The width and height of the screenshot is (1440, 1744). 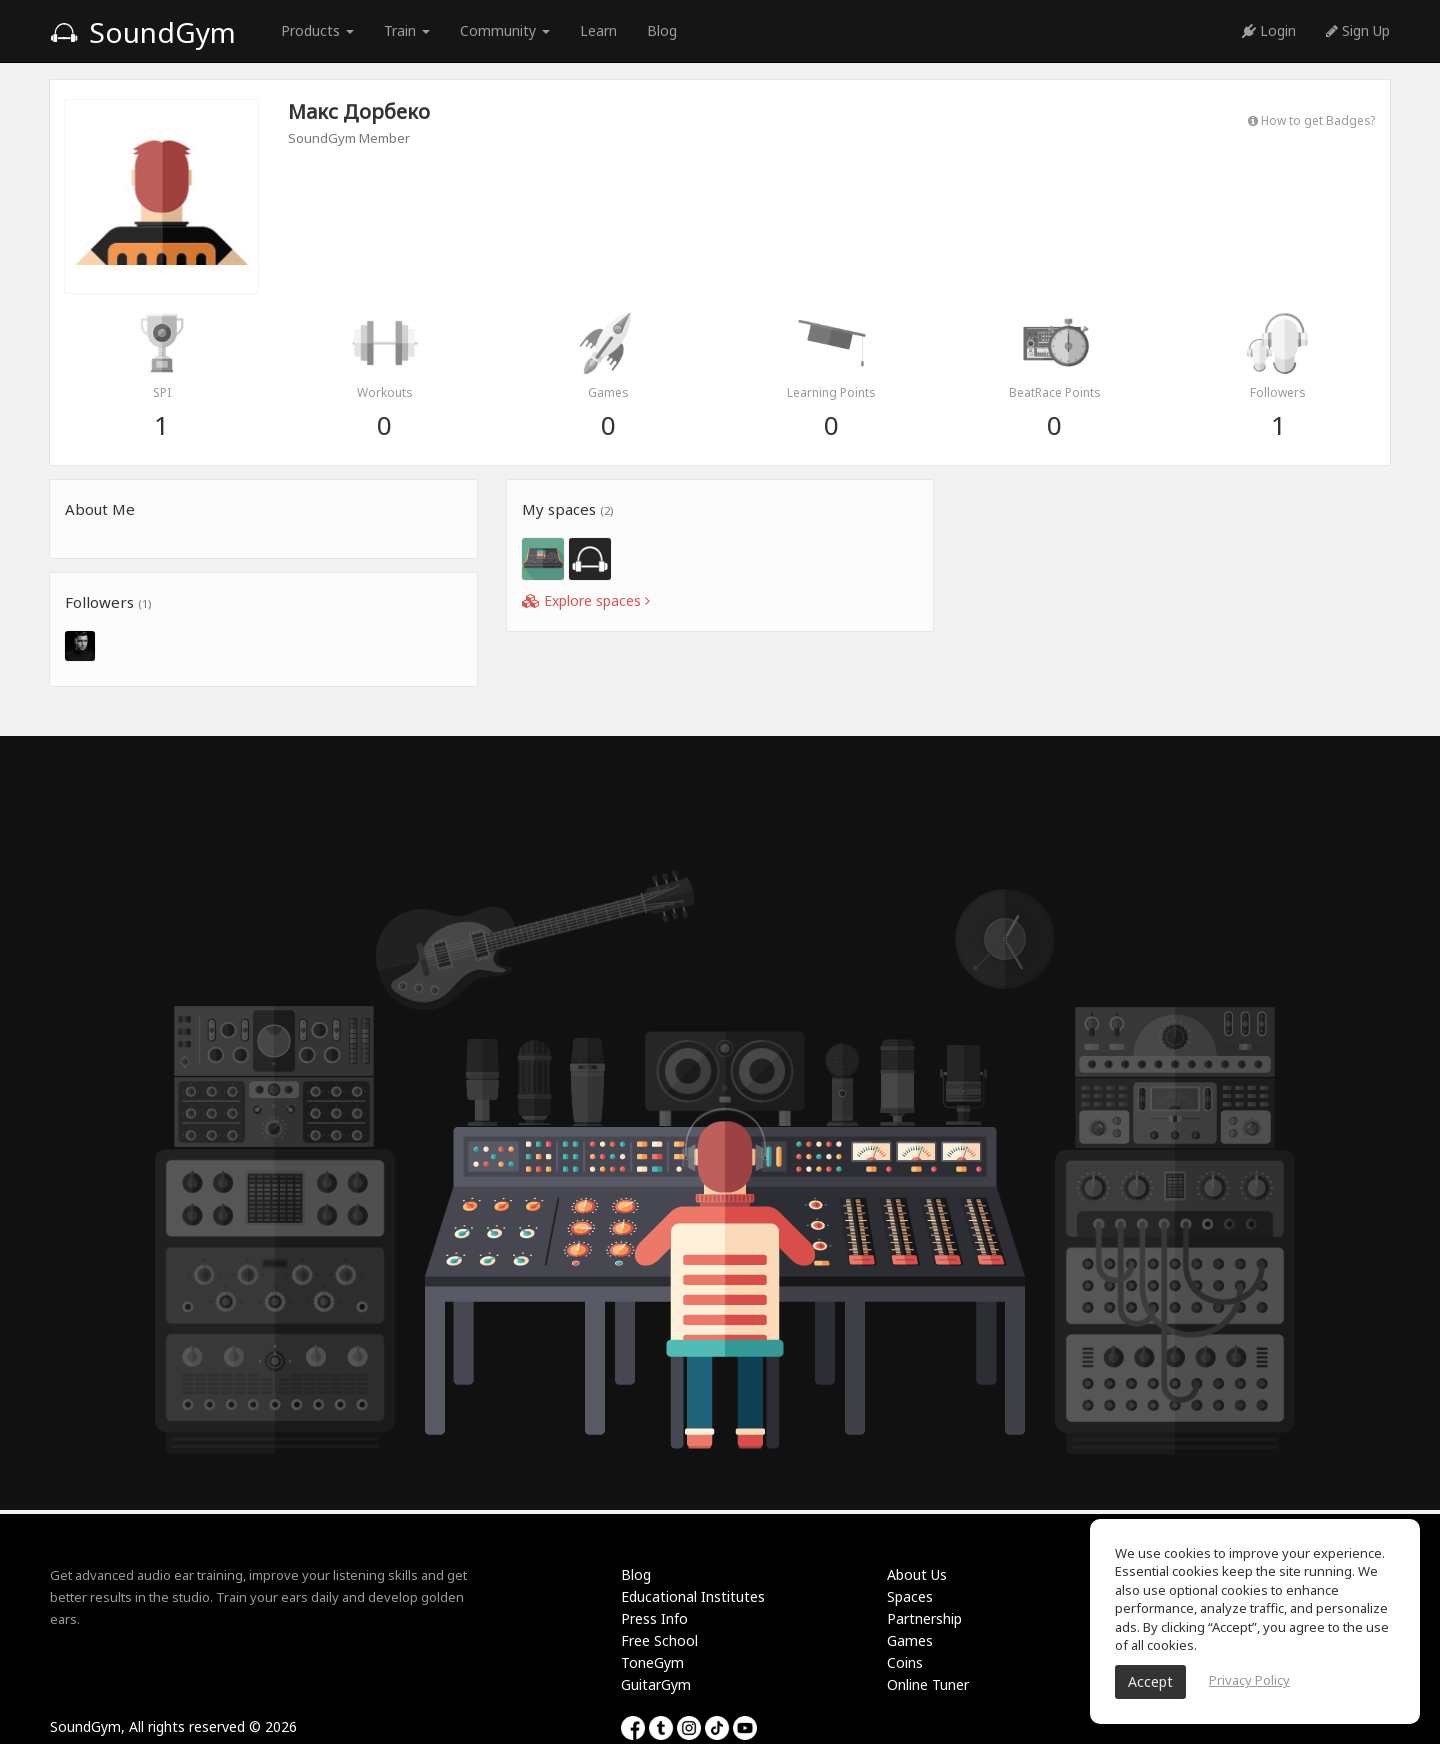 What do you see at coordinates (662, 30) in the screenshot?
I see `Blog` at bounding box center [662, 30].